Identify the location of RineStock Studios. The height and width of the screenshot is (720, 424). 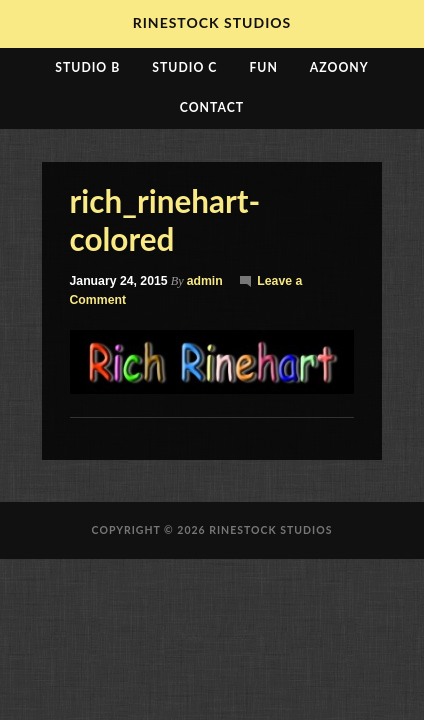
(212, 22).